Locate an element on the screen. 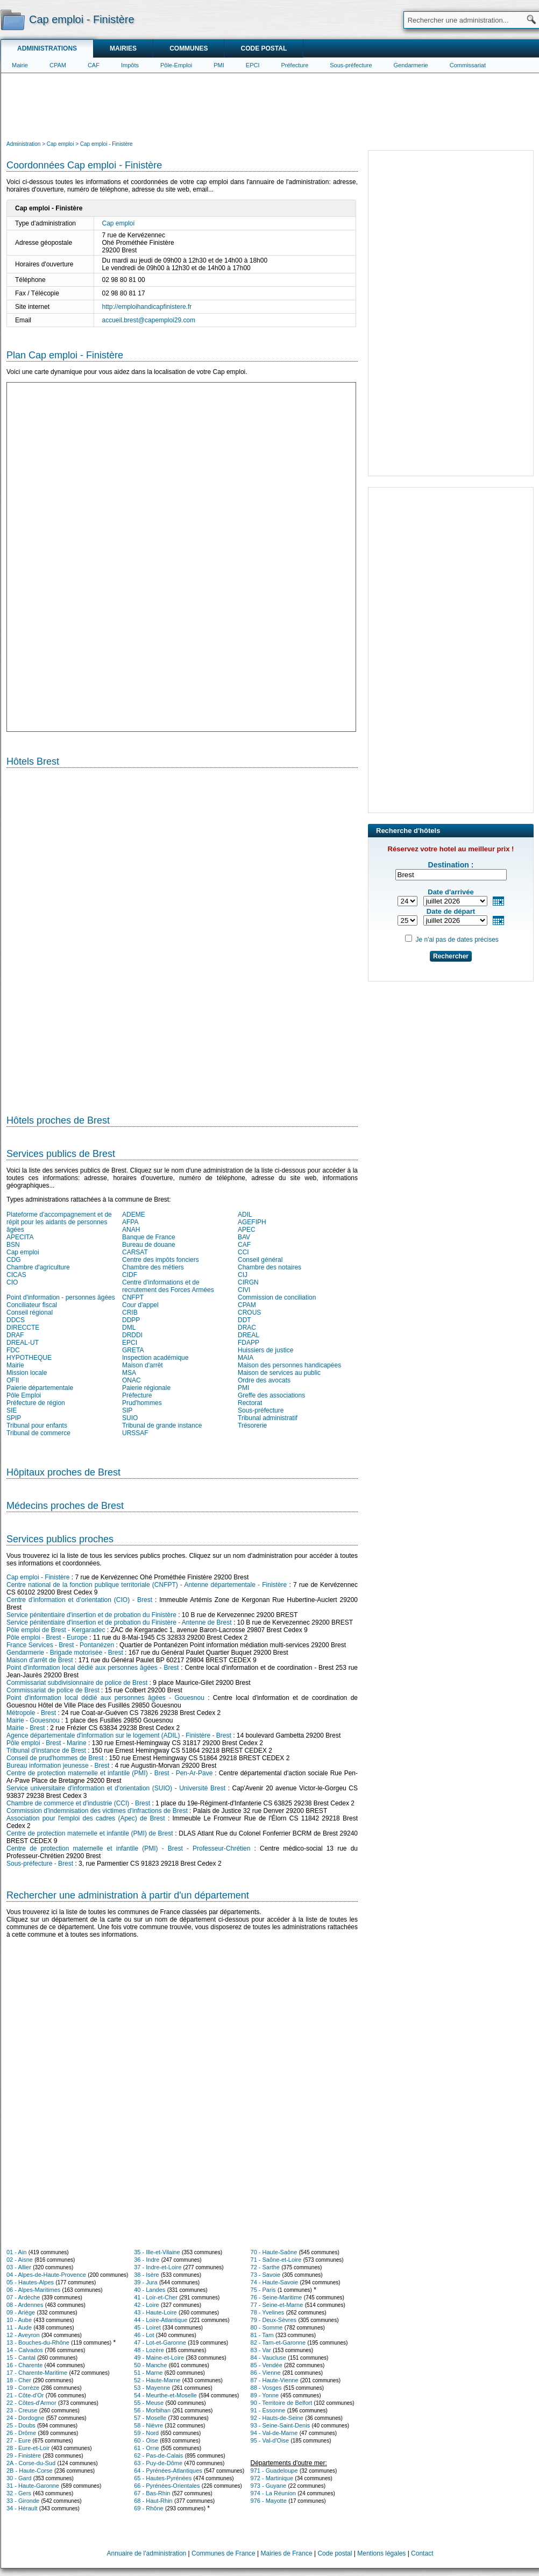 This screenshot has height=2576, width=539. 93 - Seine-Saint-Denis is located at coordinates (280, 2425).